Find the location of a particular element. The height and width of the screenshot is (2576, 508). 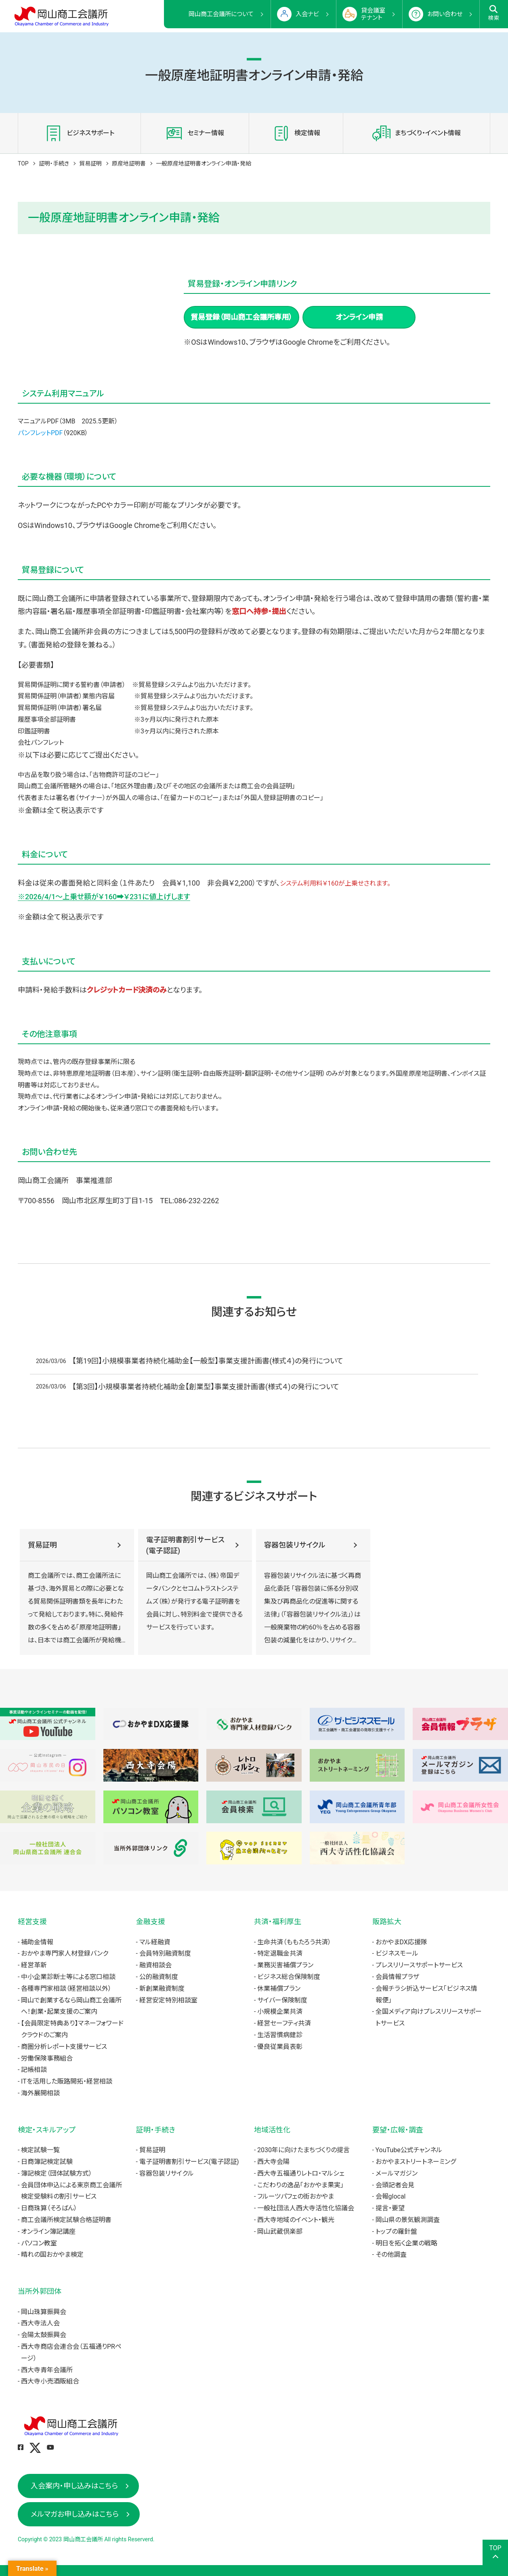

西大寺青年会議所 is located at coordinates (47, 2370).